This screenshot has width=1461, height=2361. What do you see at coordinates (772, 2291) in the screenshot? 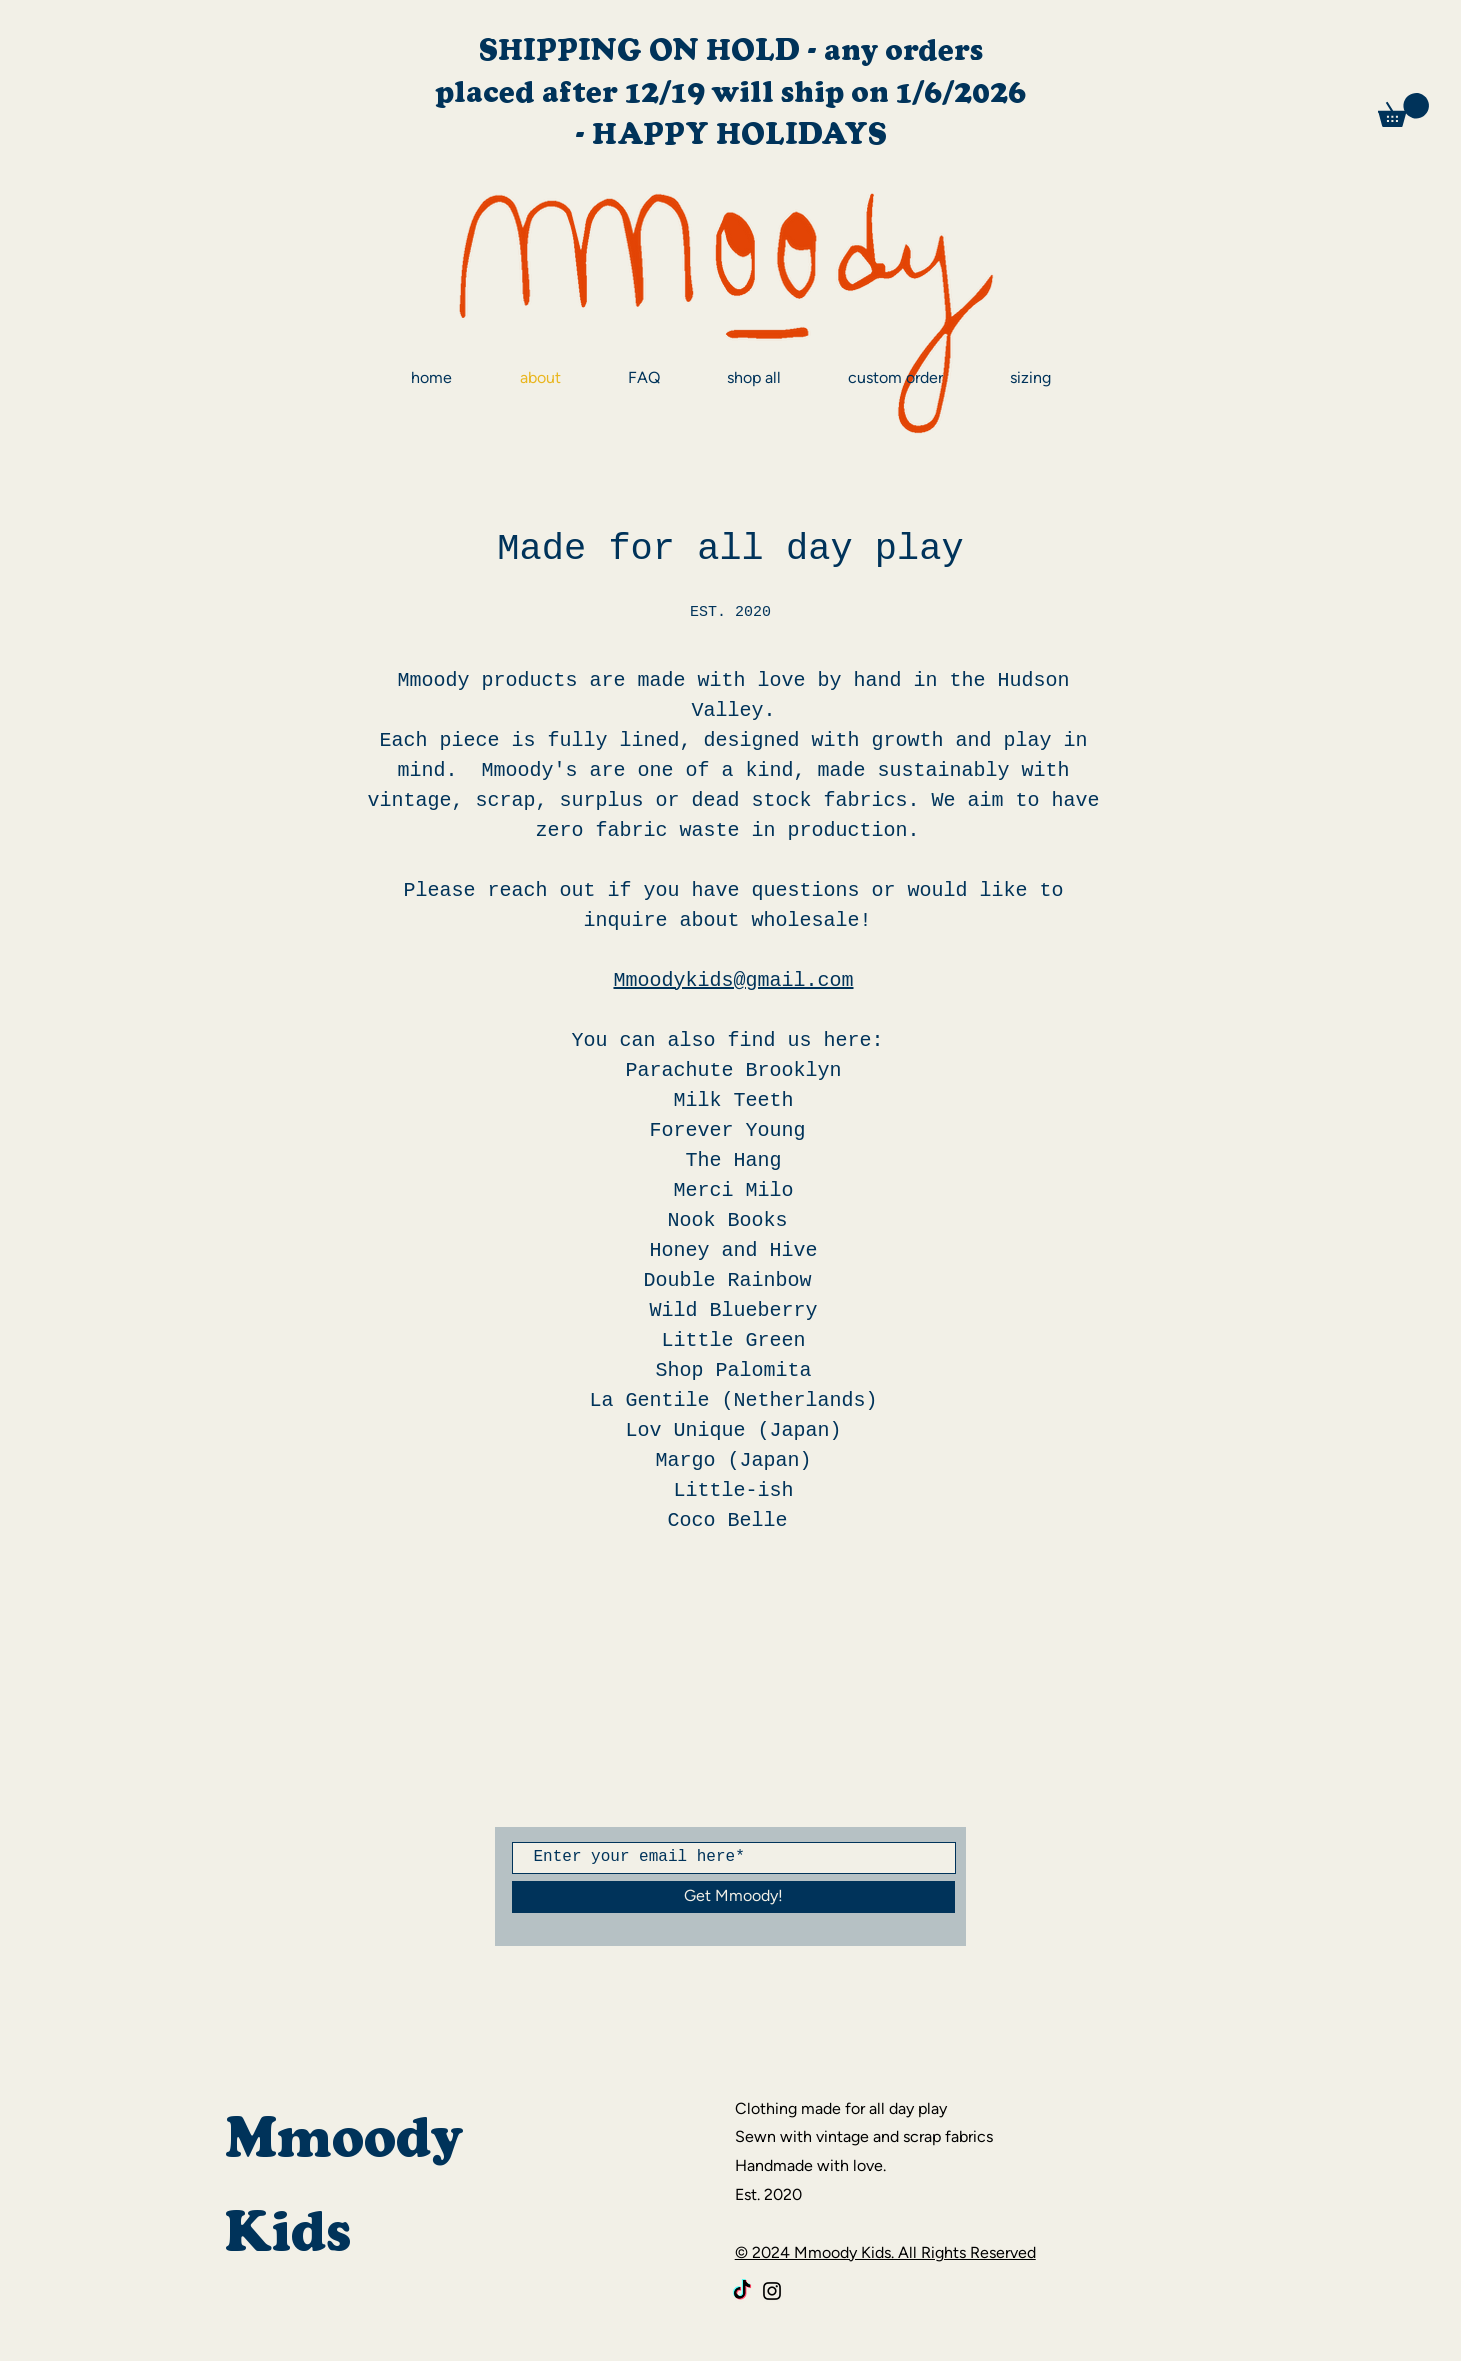
I see `[Black Instagram Icon]` at bounding box center [772, 2291].